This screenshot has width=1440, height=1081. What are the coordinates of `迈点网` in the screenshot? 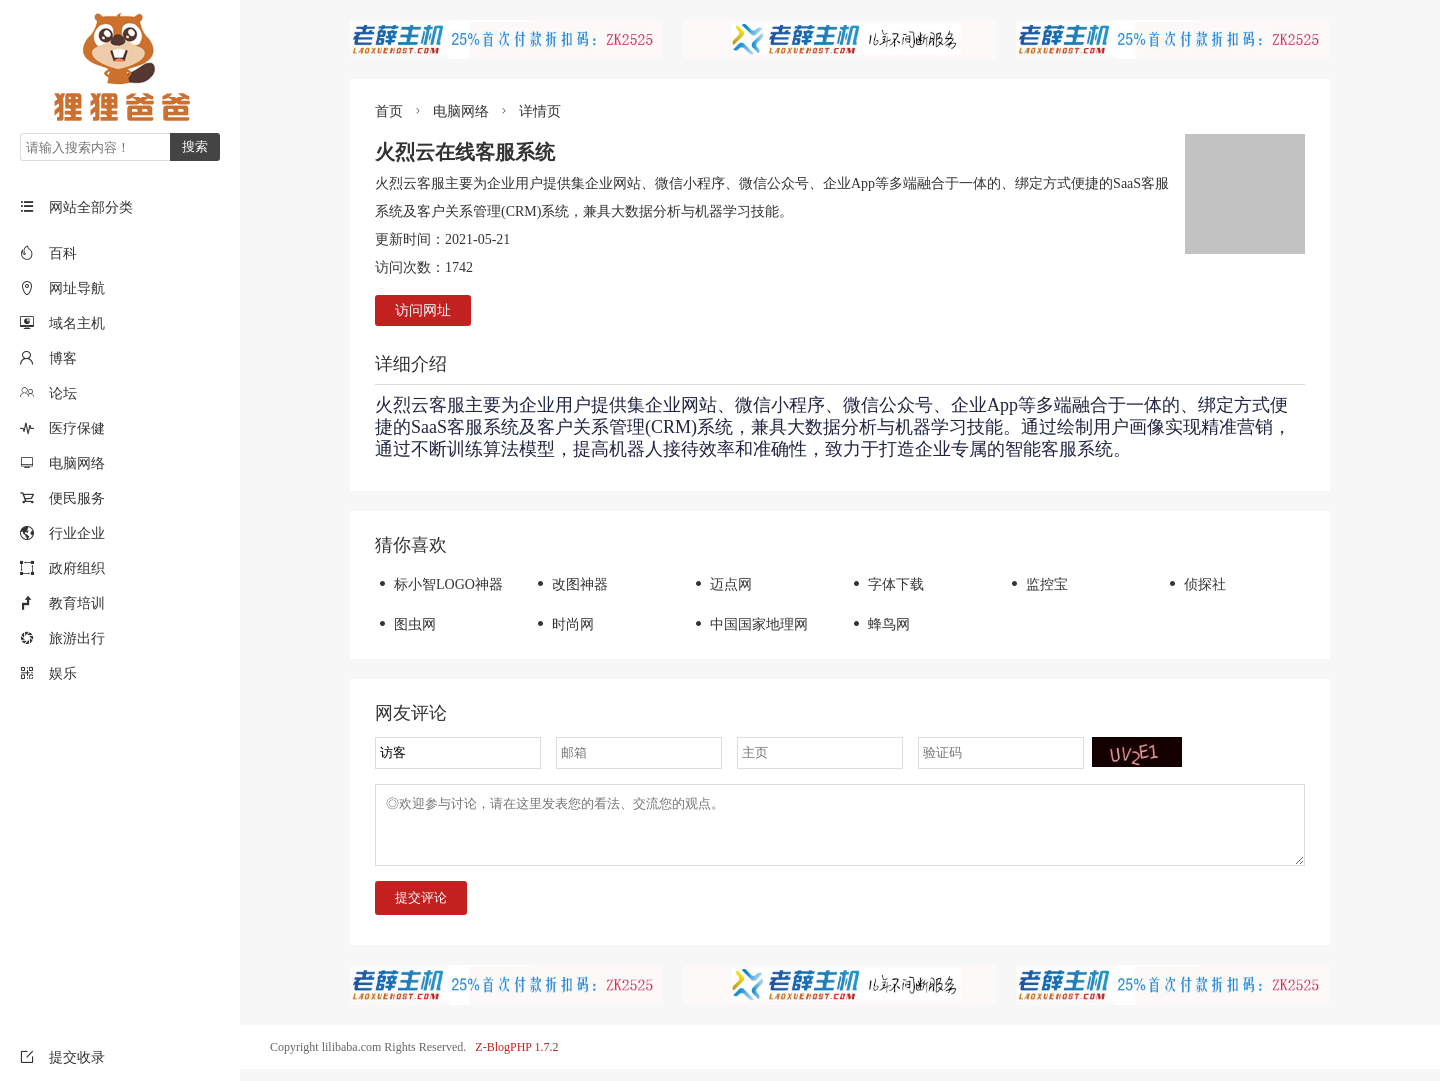 It's located at (721, 584).